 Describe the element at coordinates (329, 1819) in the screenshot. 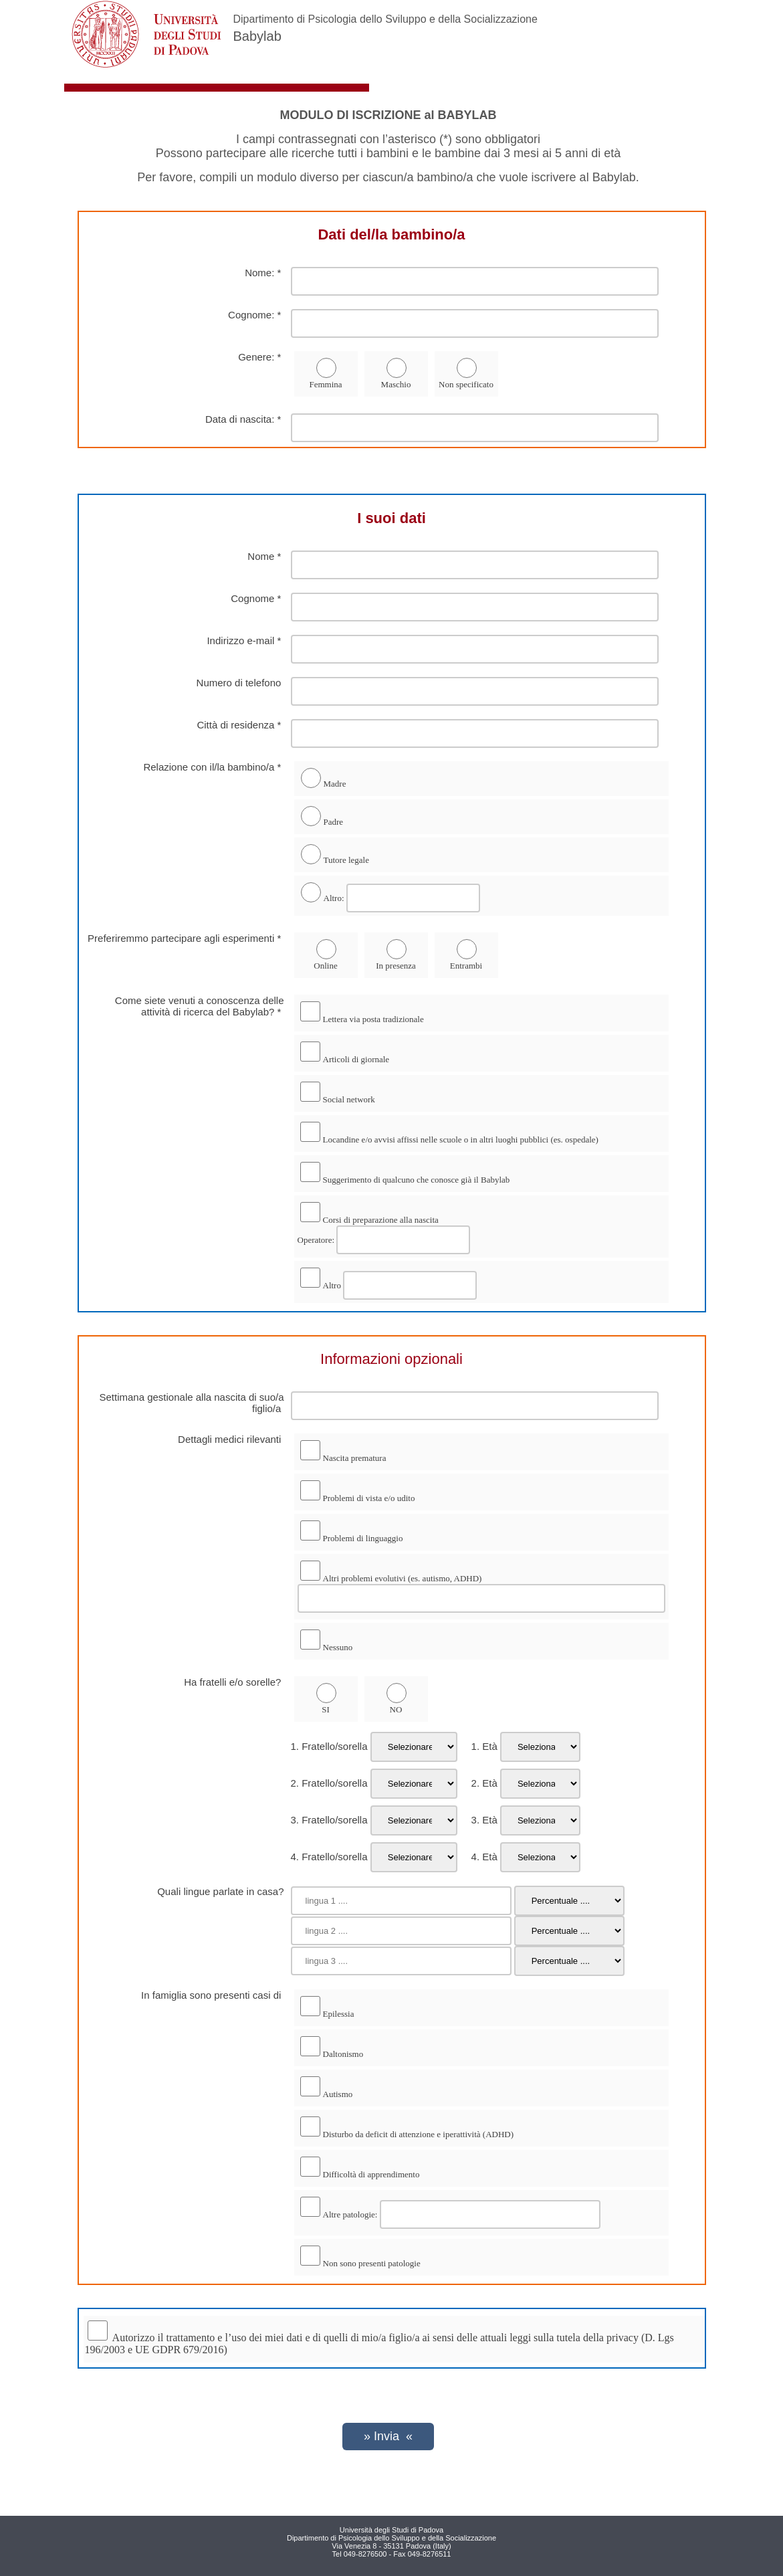

I see `3. Fratello/sorella` at that location.